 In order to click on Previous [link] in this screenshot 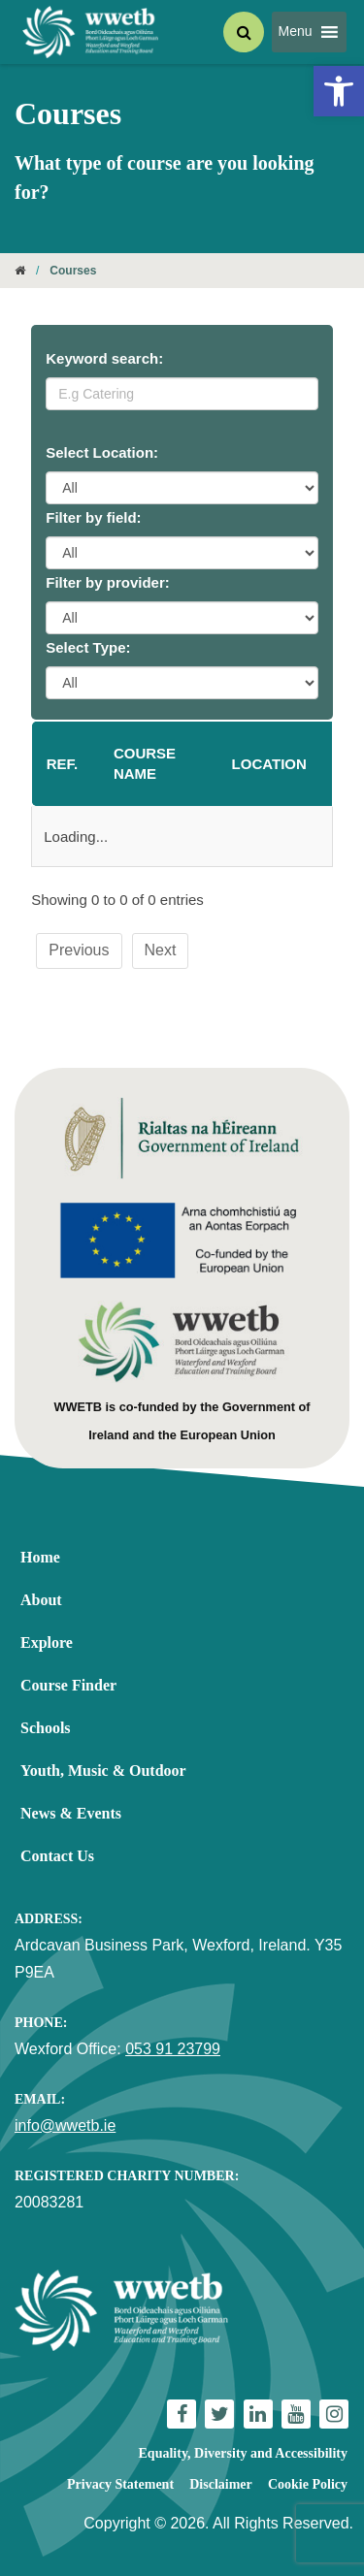, I will do `click(79, 950)`.